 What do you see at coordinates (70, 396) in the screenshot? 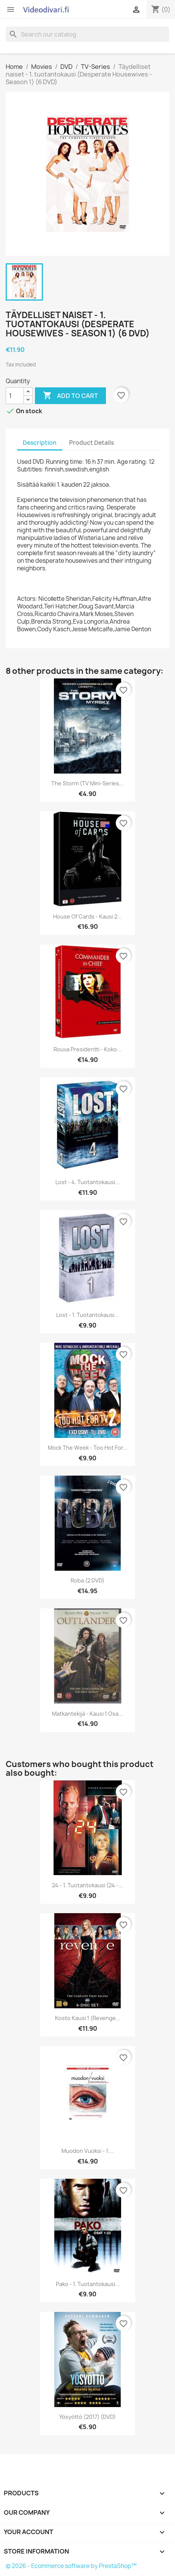
I see `Add to cart` at bounding box center [70, 396].